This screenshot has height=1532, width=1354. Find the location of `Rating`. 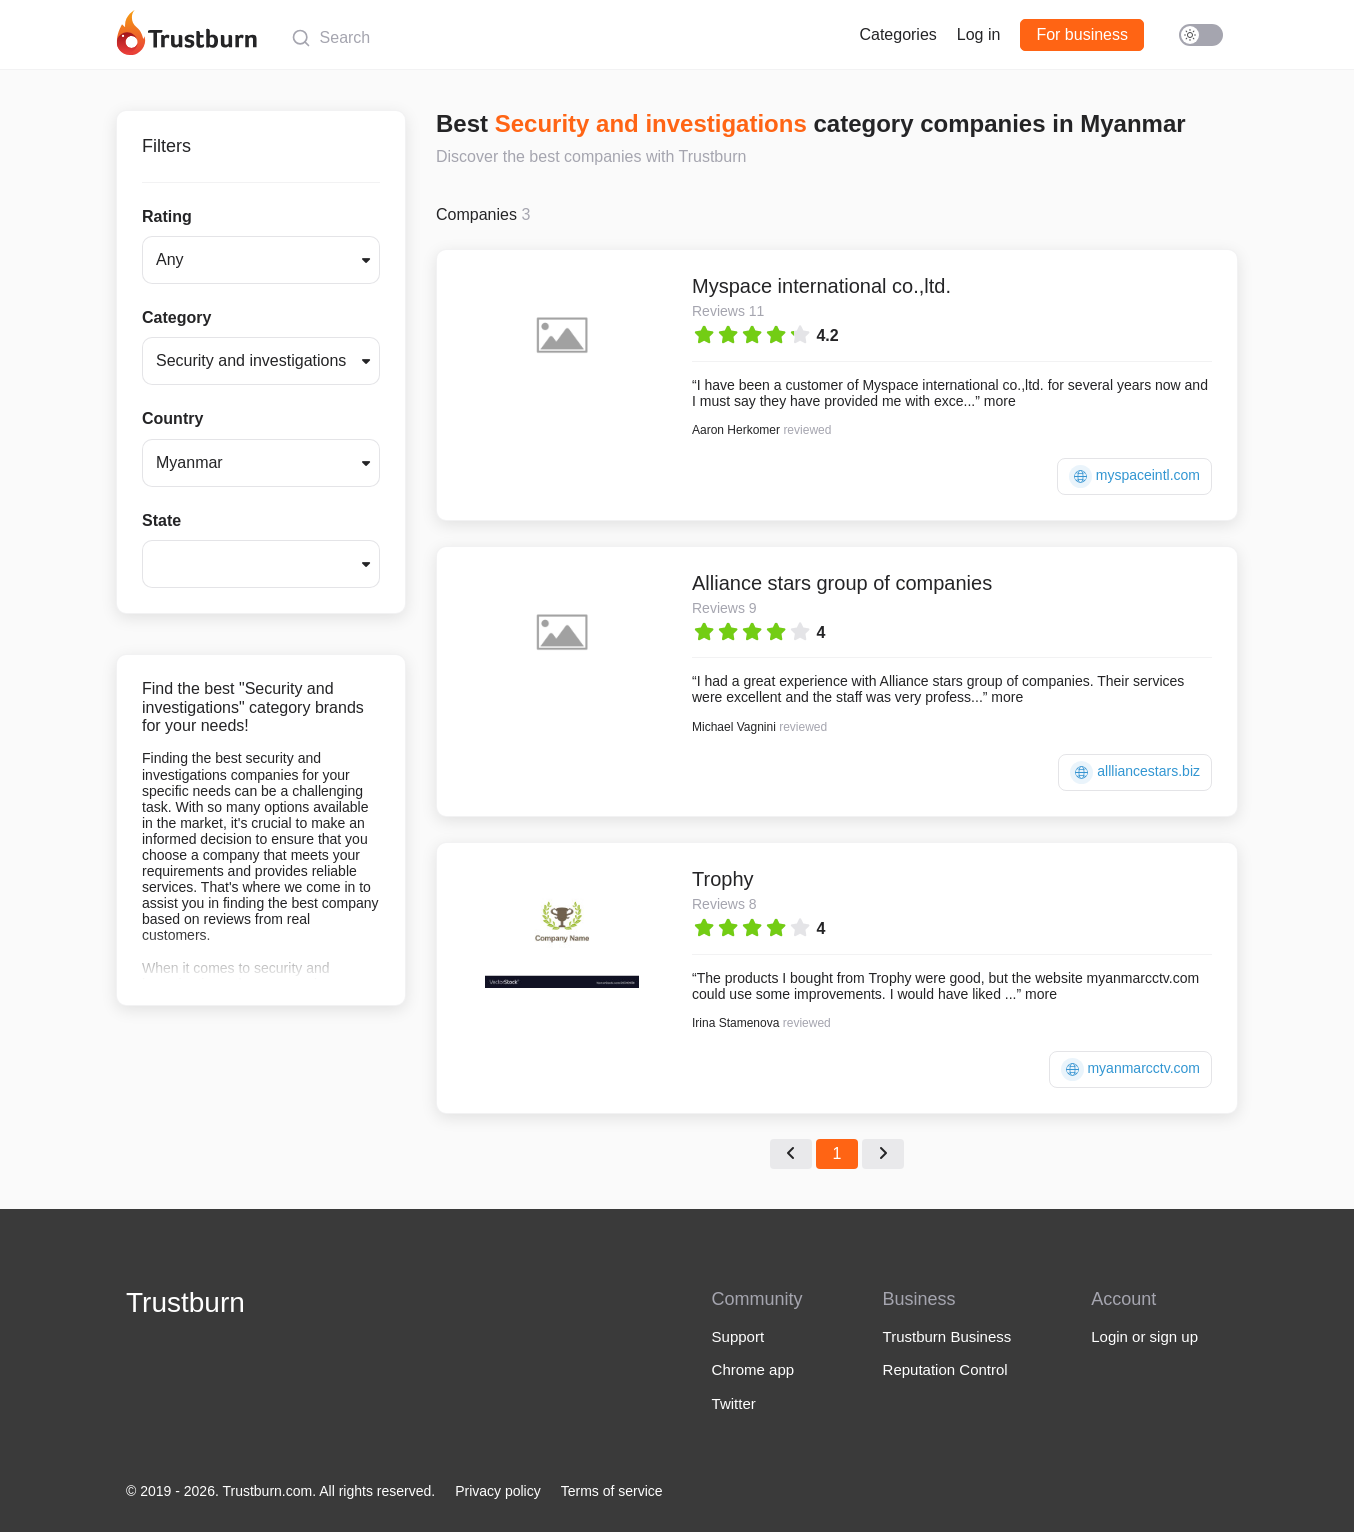

Rating is located at coordinates (167, 216).